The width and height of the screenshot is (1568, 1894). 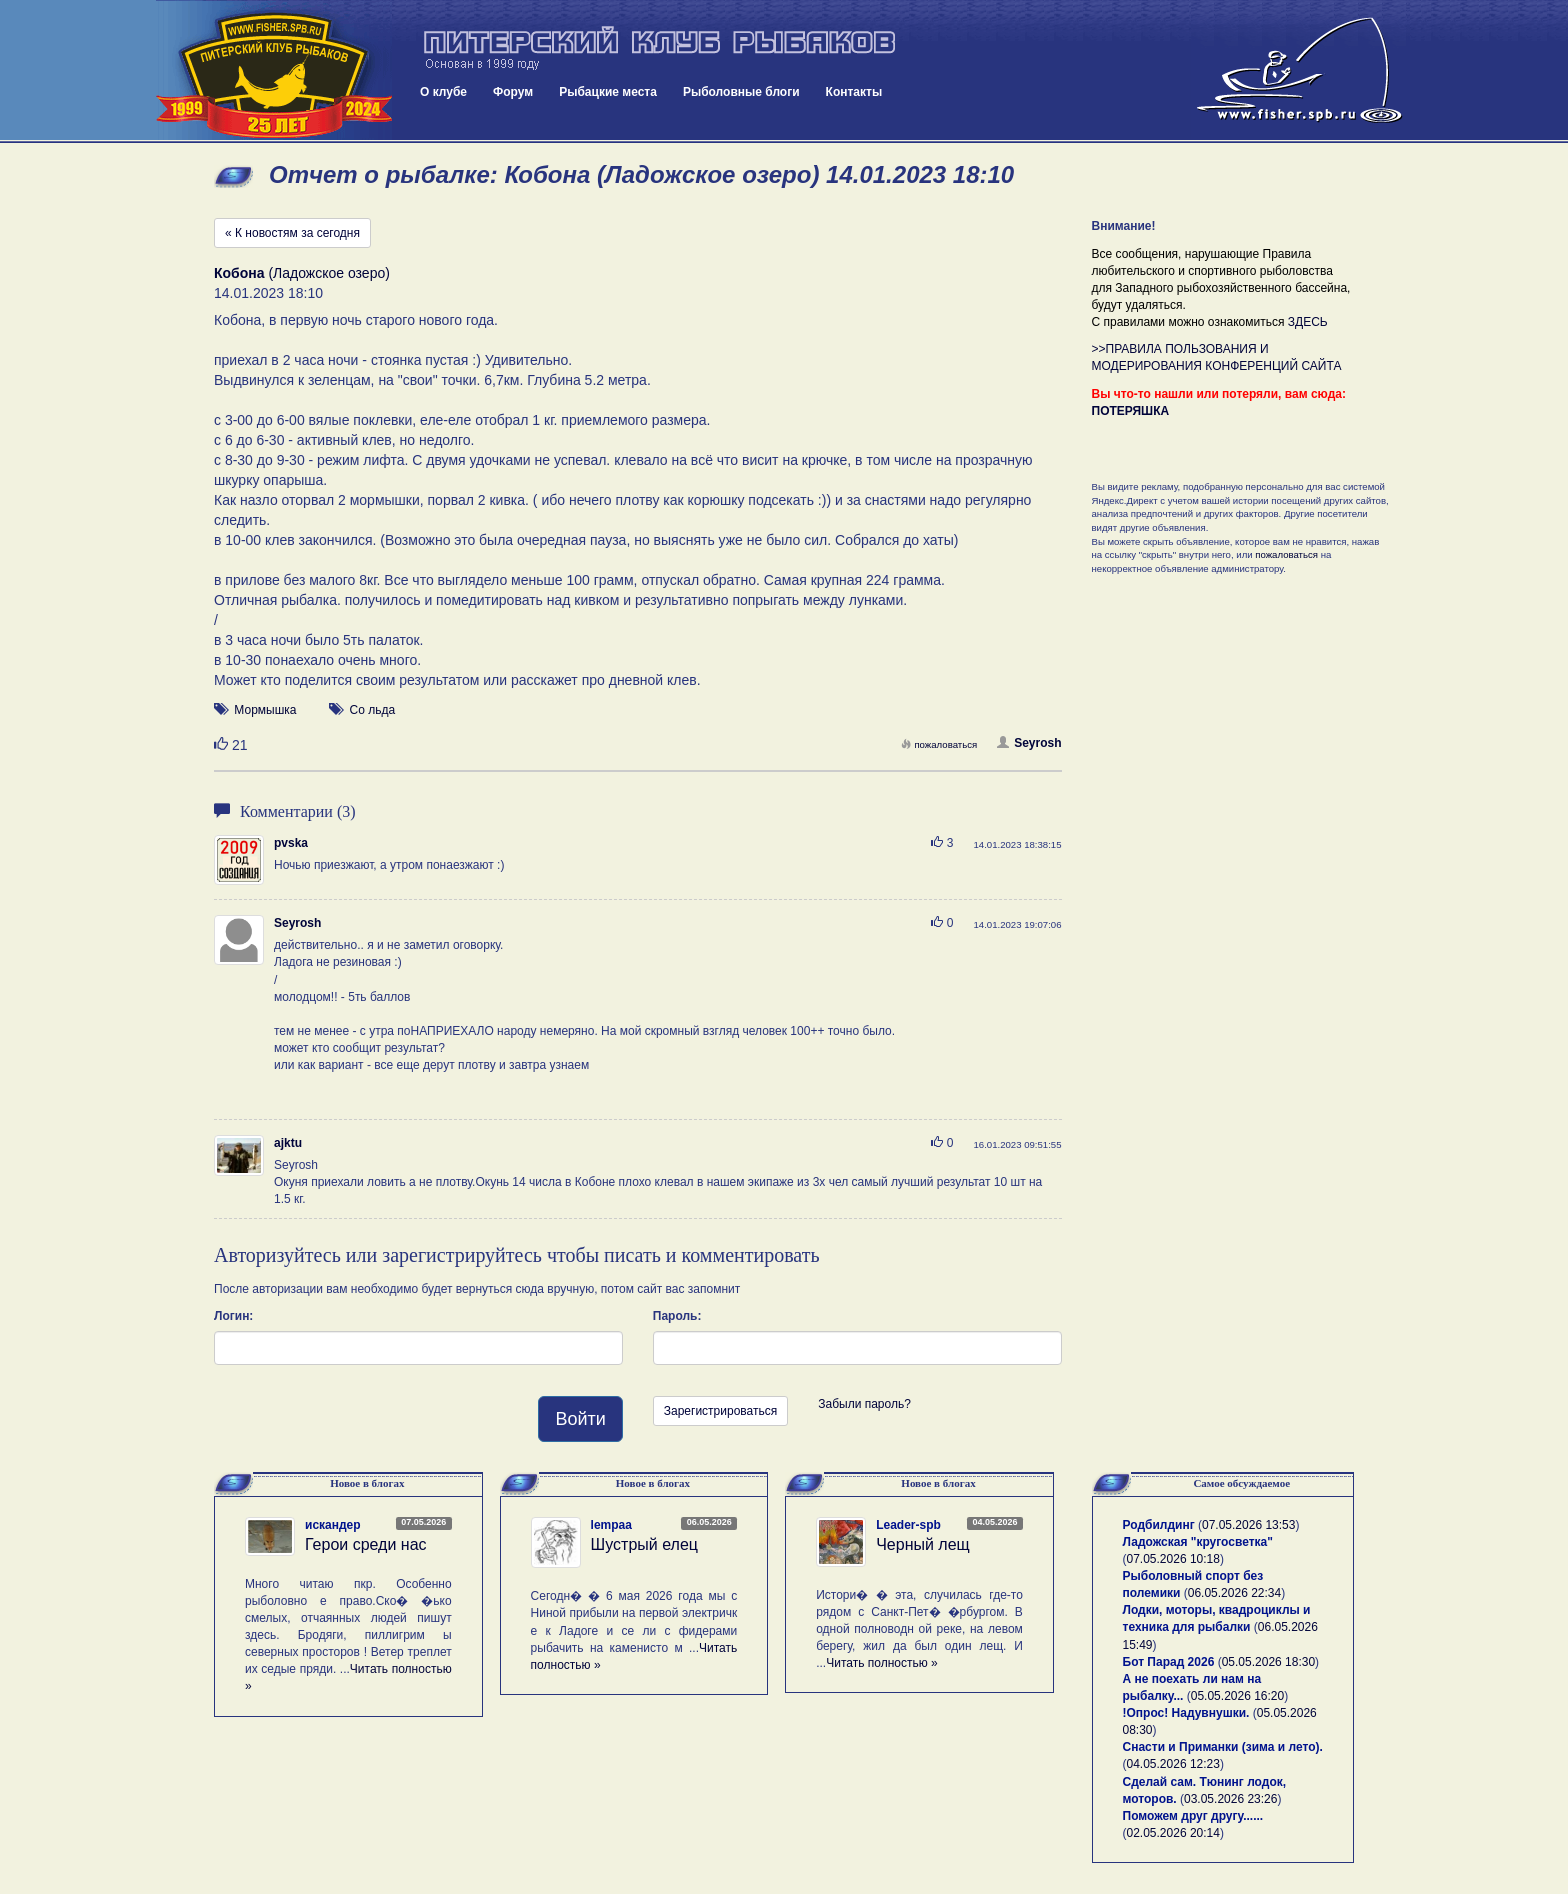 What do you see at coordinates (864, 1404) in the screenshot?
I see `Забыли пароль?` at bounding box center [864, 1404].